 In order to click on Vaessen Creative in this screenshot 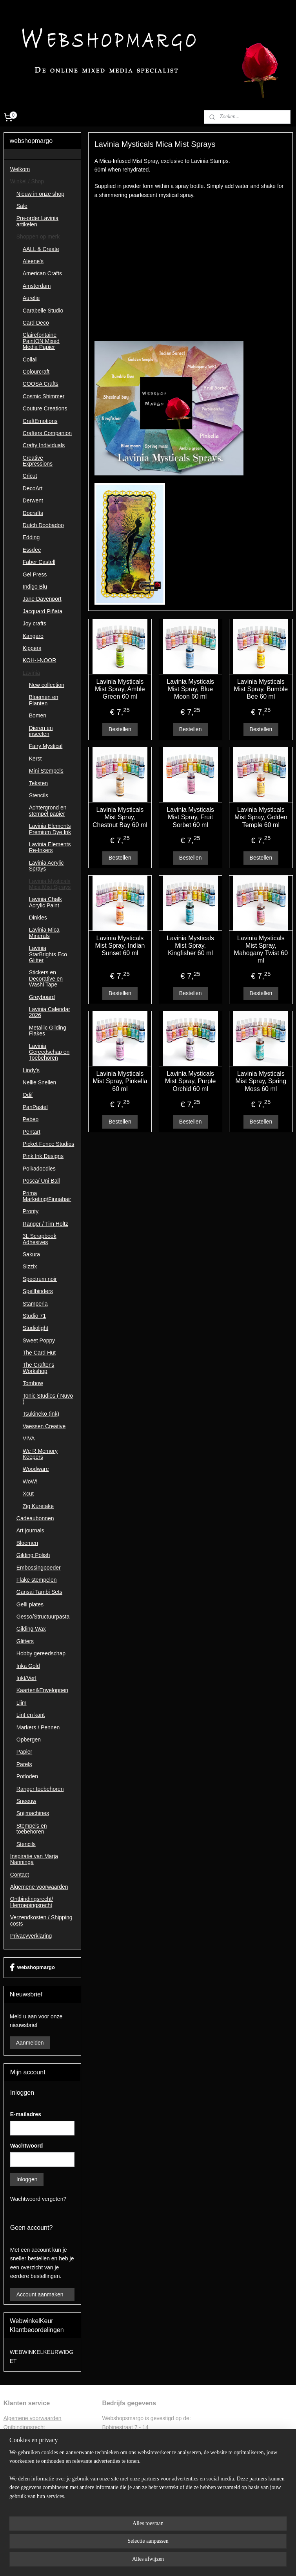, I will do `click(44, 1426)`.